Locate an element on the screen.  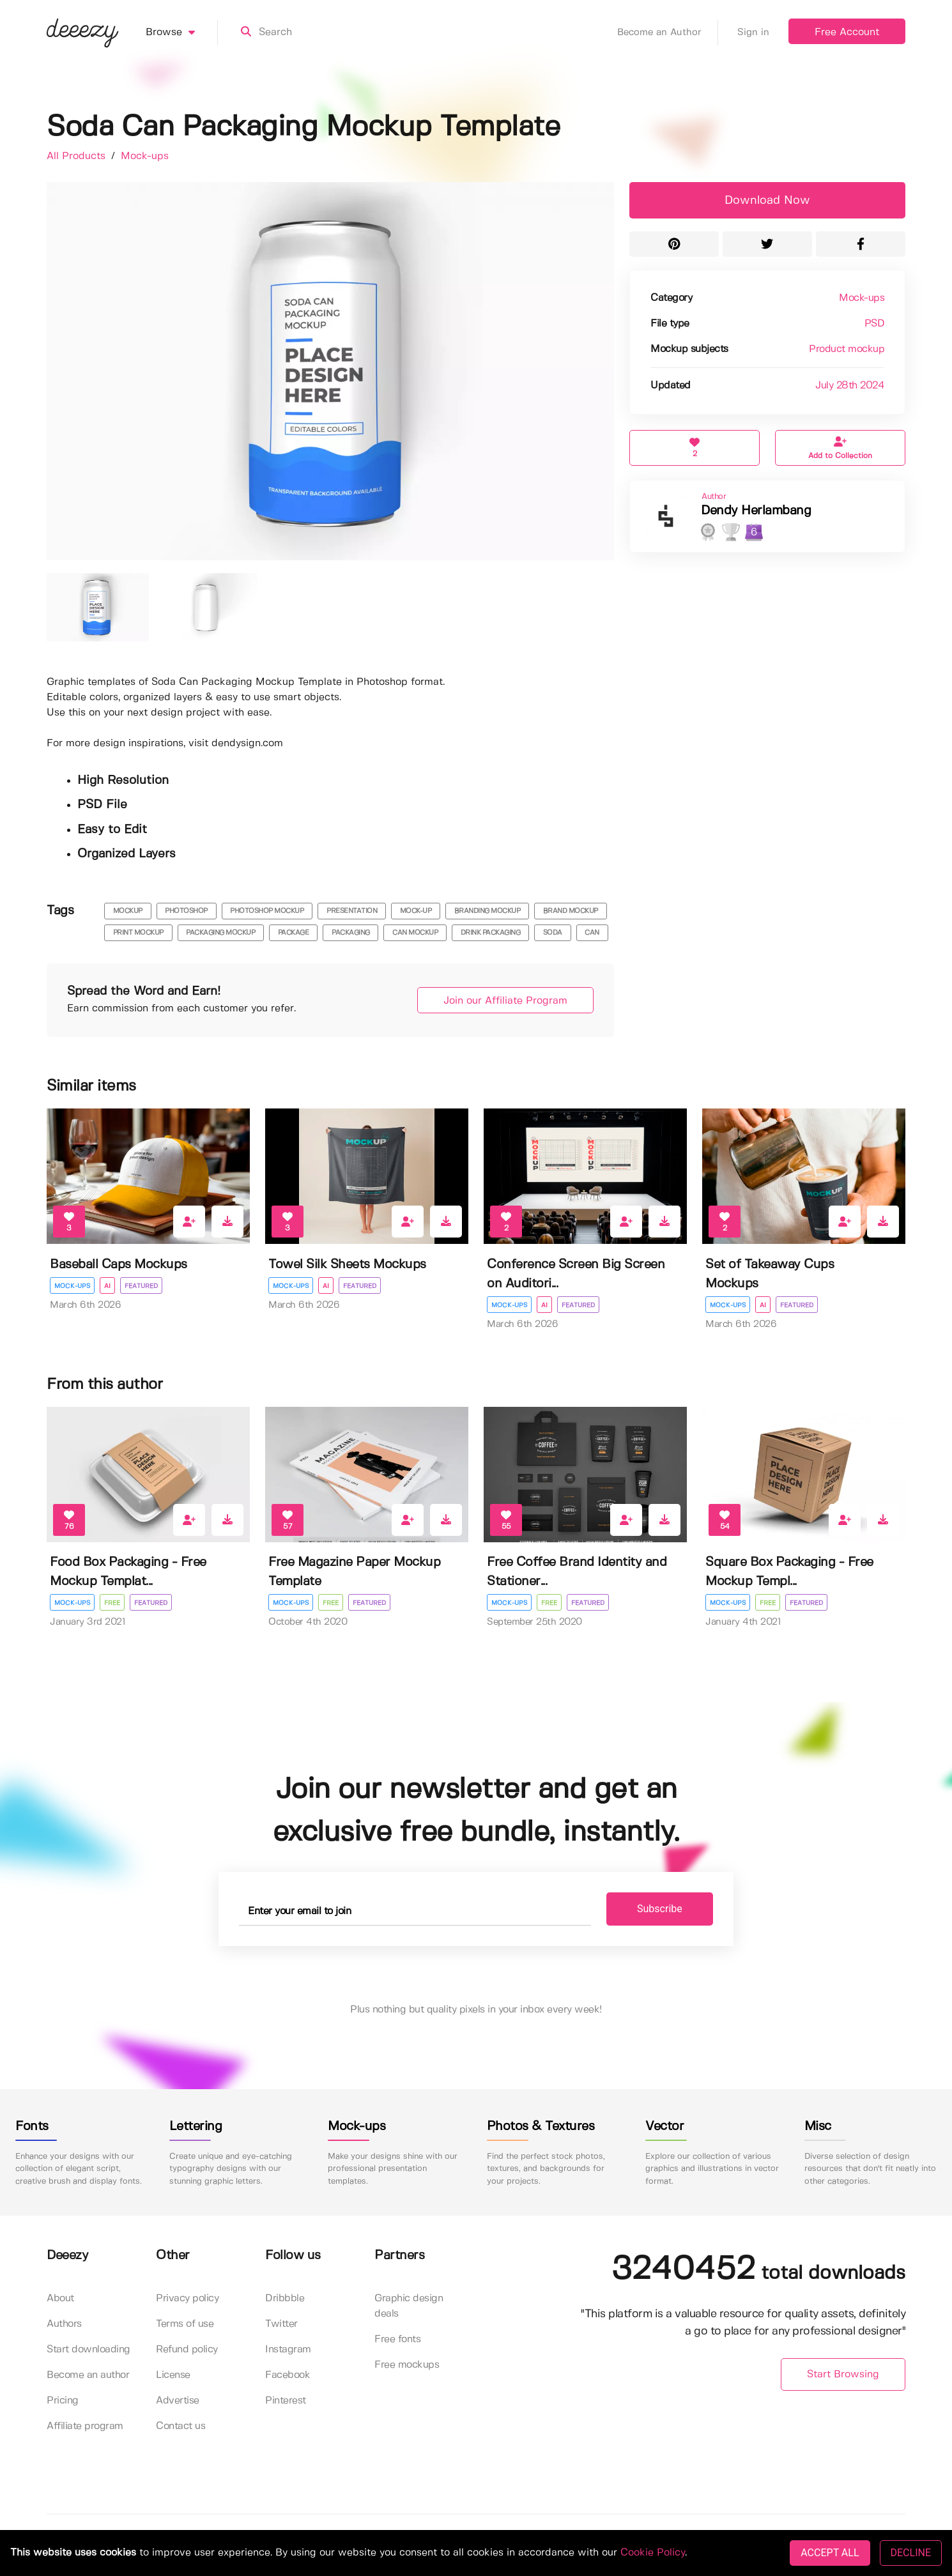
package is located at coordinates (293, 933).